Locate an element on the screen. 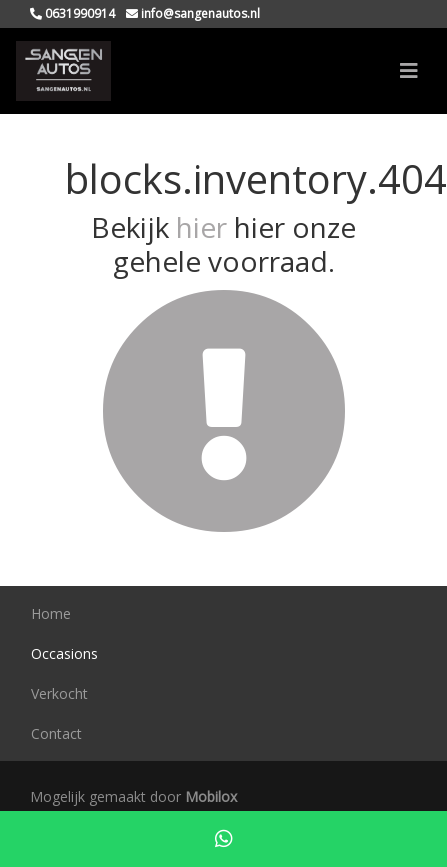 The width and height of the screenshot is (447, 867). hier is located at coordinates (201, 227).